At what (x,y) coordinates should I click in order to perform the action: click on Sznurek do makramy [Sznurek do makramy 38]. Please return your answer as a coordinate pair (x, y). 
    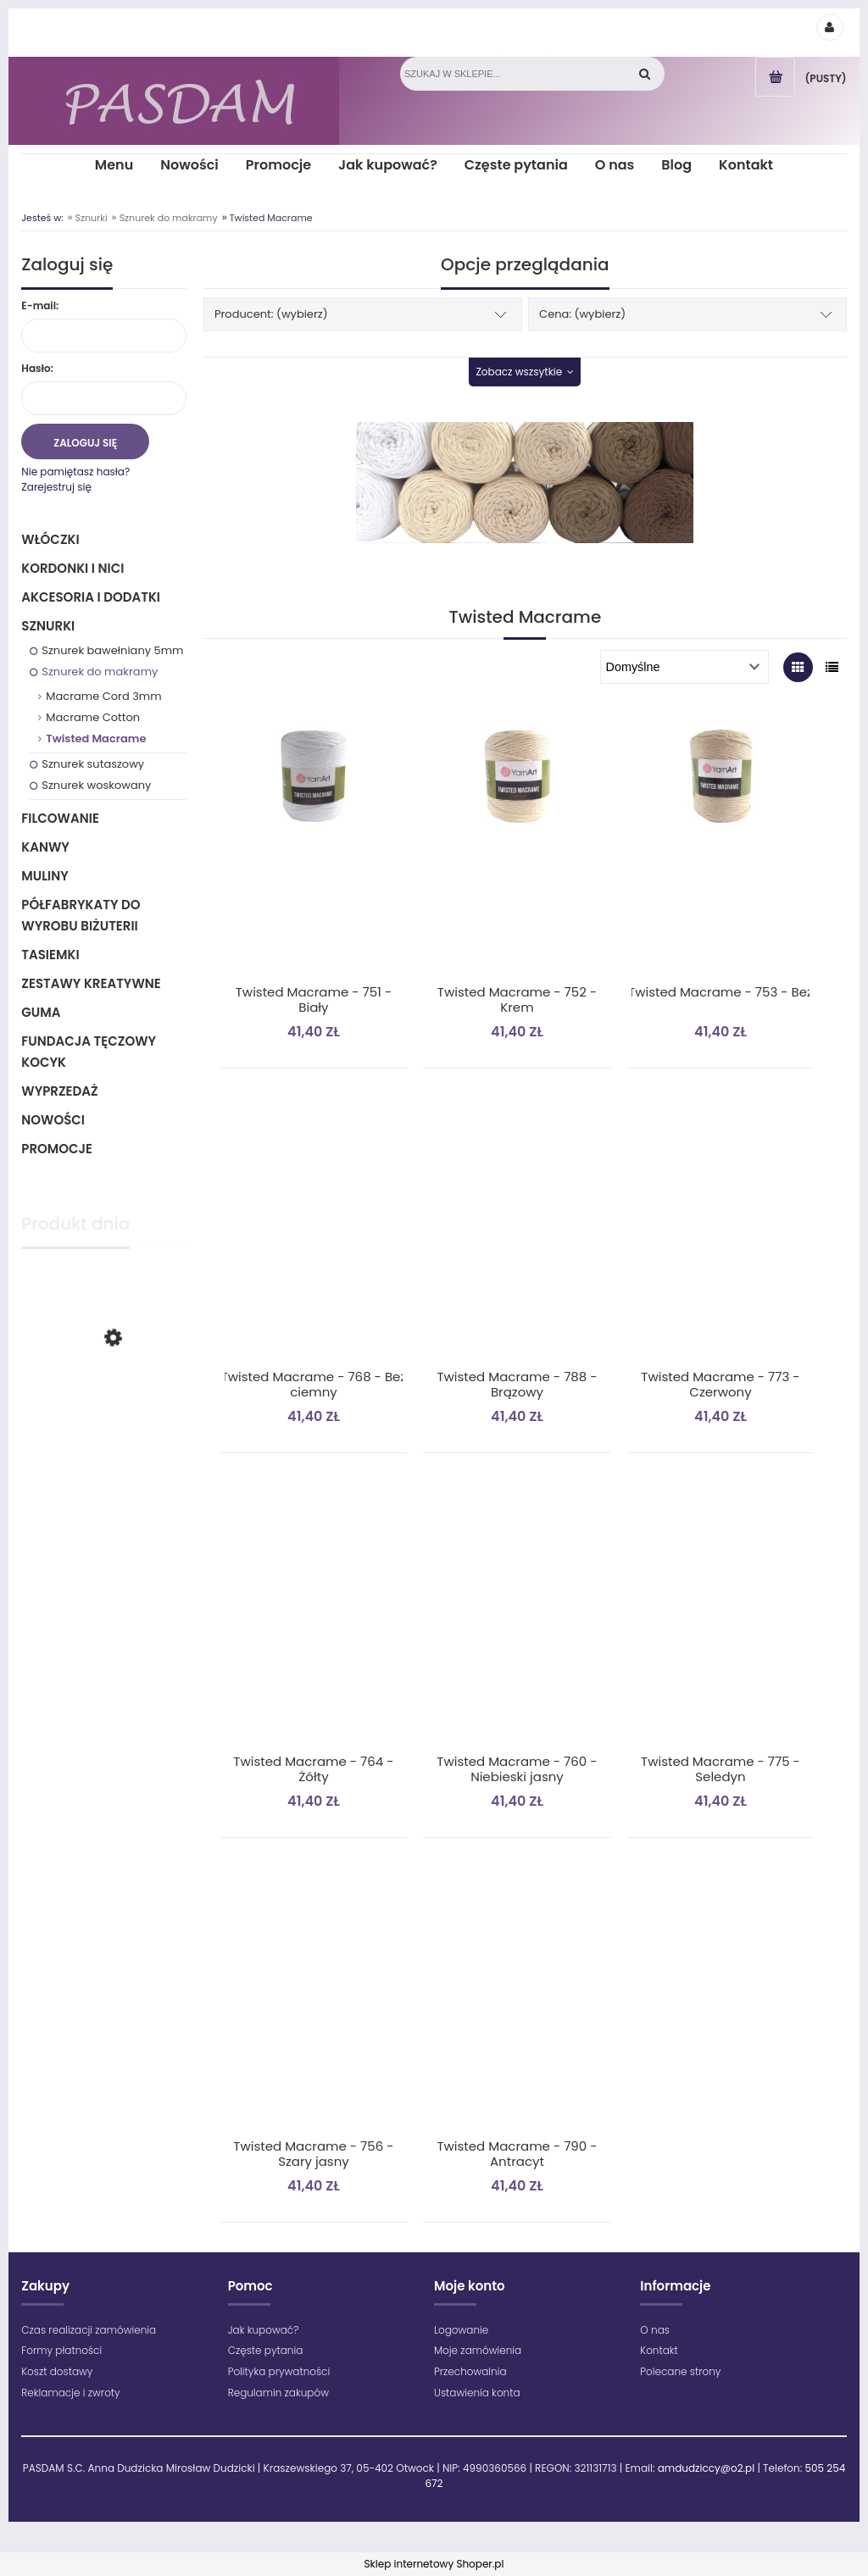
    Looking at the image, I should click on (100, 671).